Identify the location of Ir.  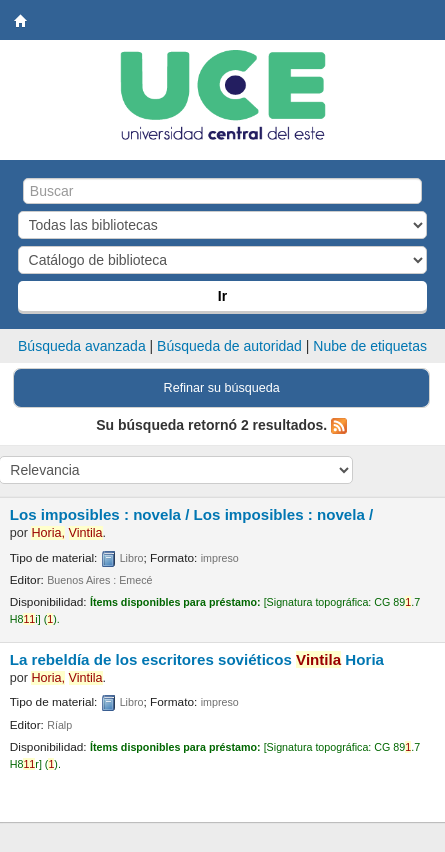
(222, 296).